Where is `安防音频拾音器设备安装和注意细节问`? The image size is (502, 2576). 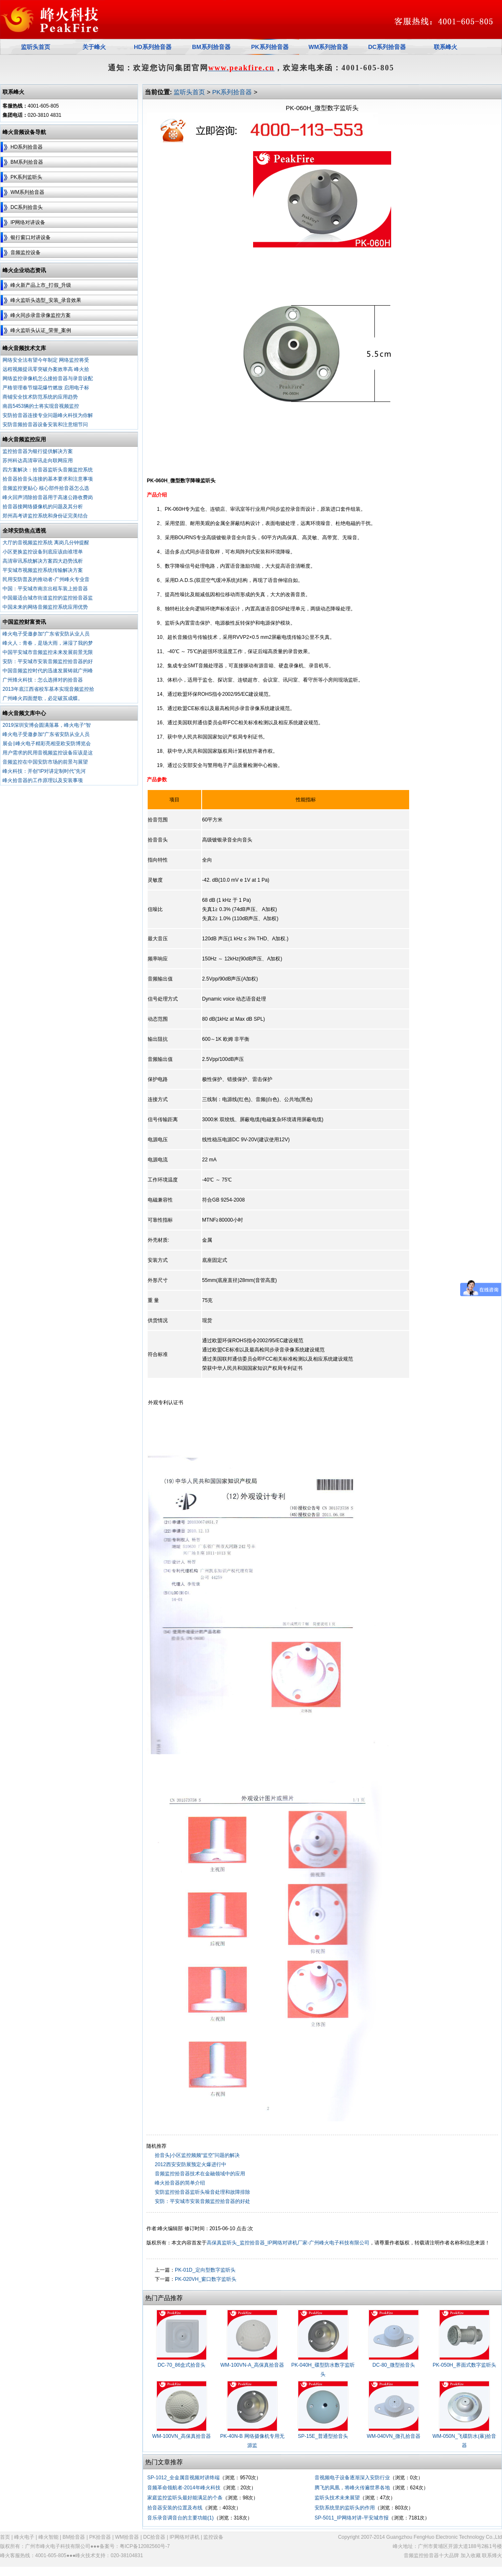 安防音频拾音器设备安装和注意细节问 is located at coordinates (45, 424).